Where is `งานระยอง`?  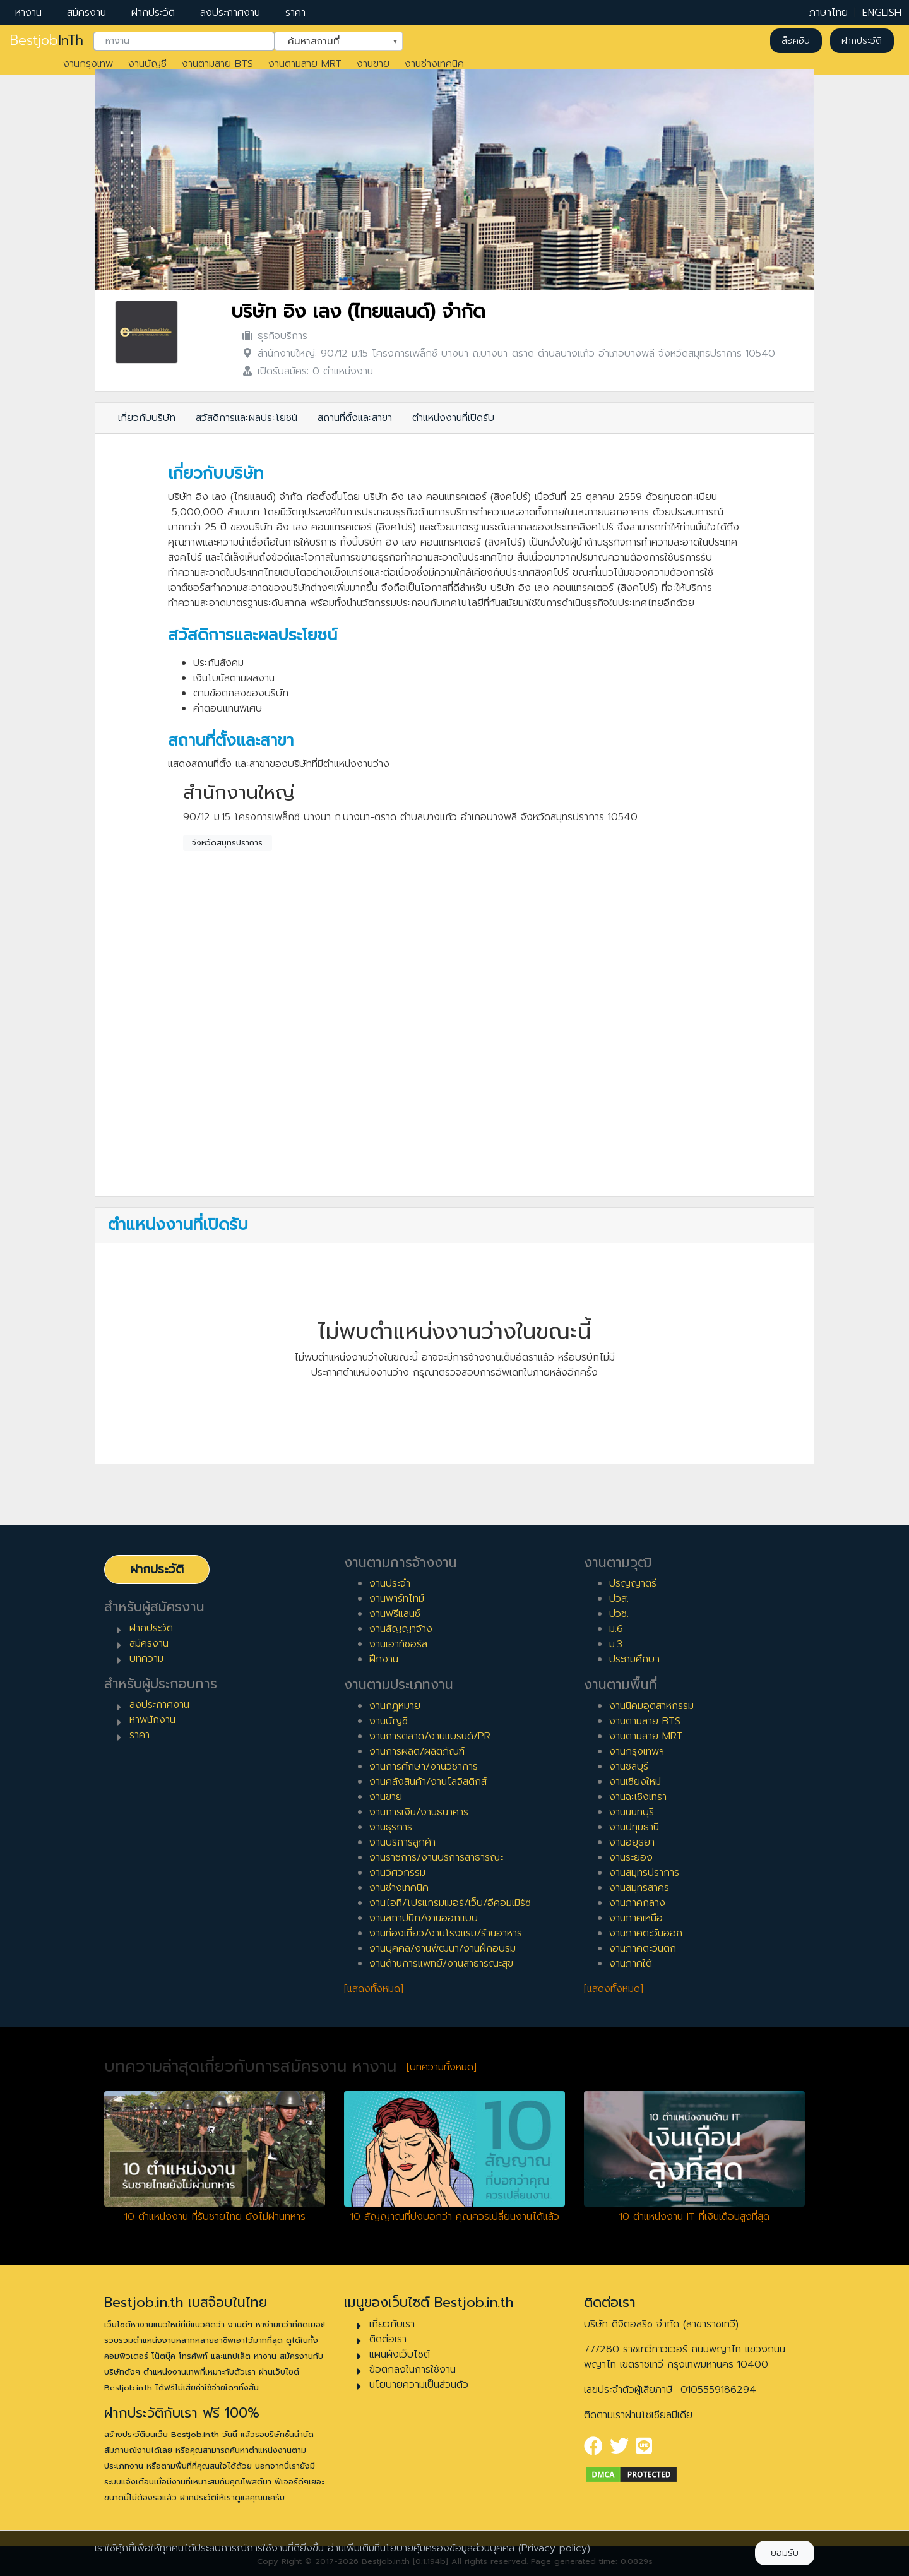
งานระยอง is located at coordinates (631, 1857).